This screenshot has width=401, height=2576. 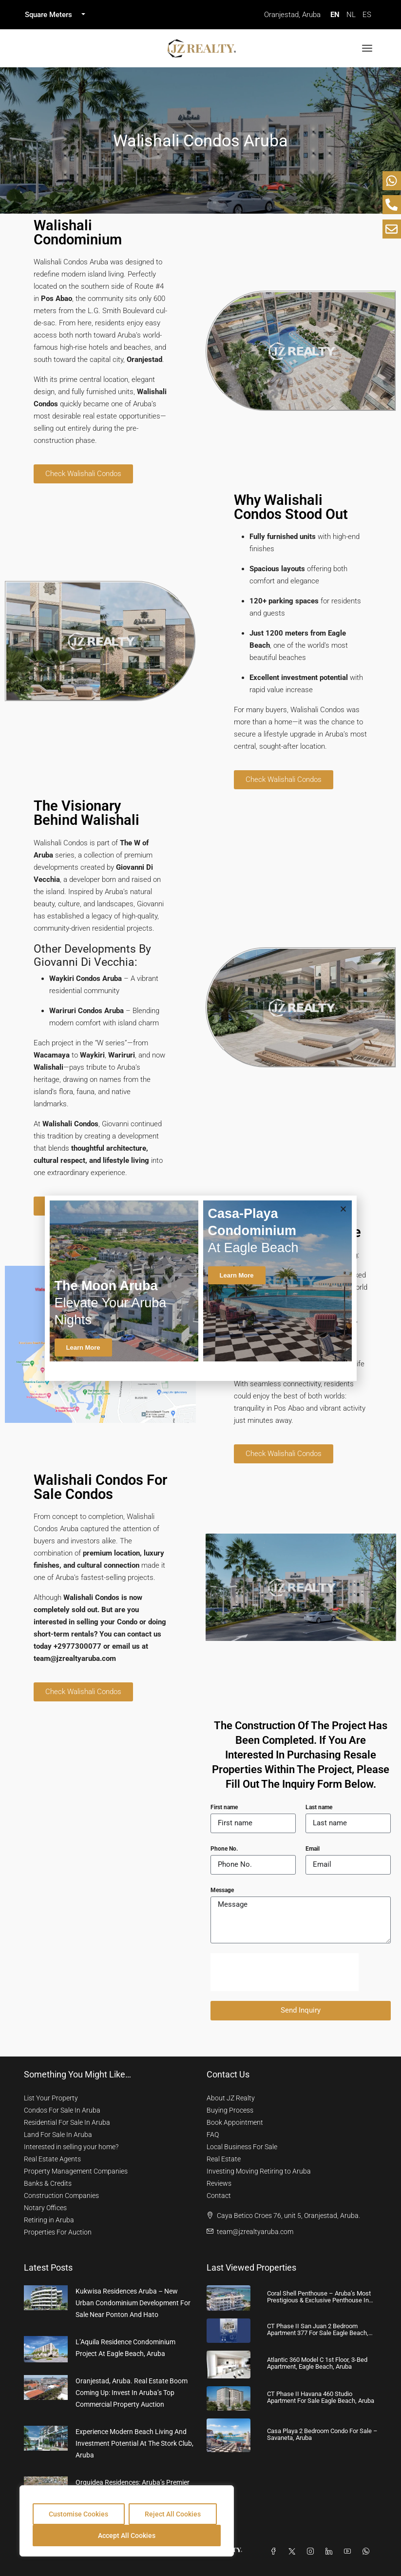 I want to click on Condos For Sale In Aruba, so click(x=62, y=2110).